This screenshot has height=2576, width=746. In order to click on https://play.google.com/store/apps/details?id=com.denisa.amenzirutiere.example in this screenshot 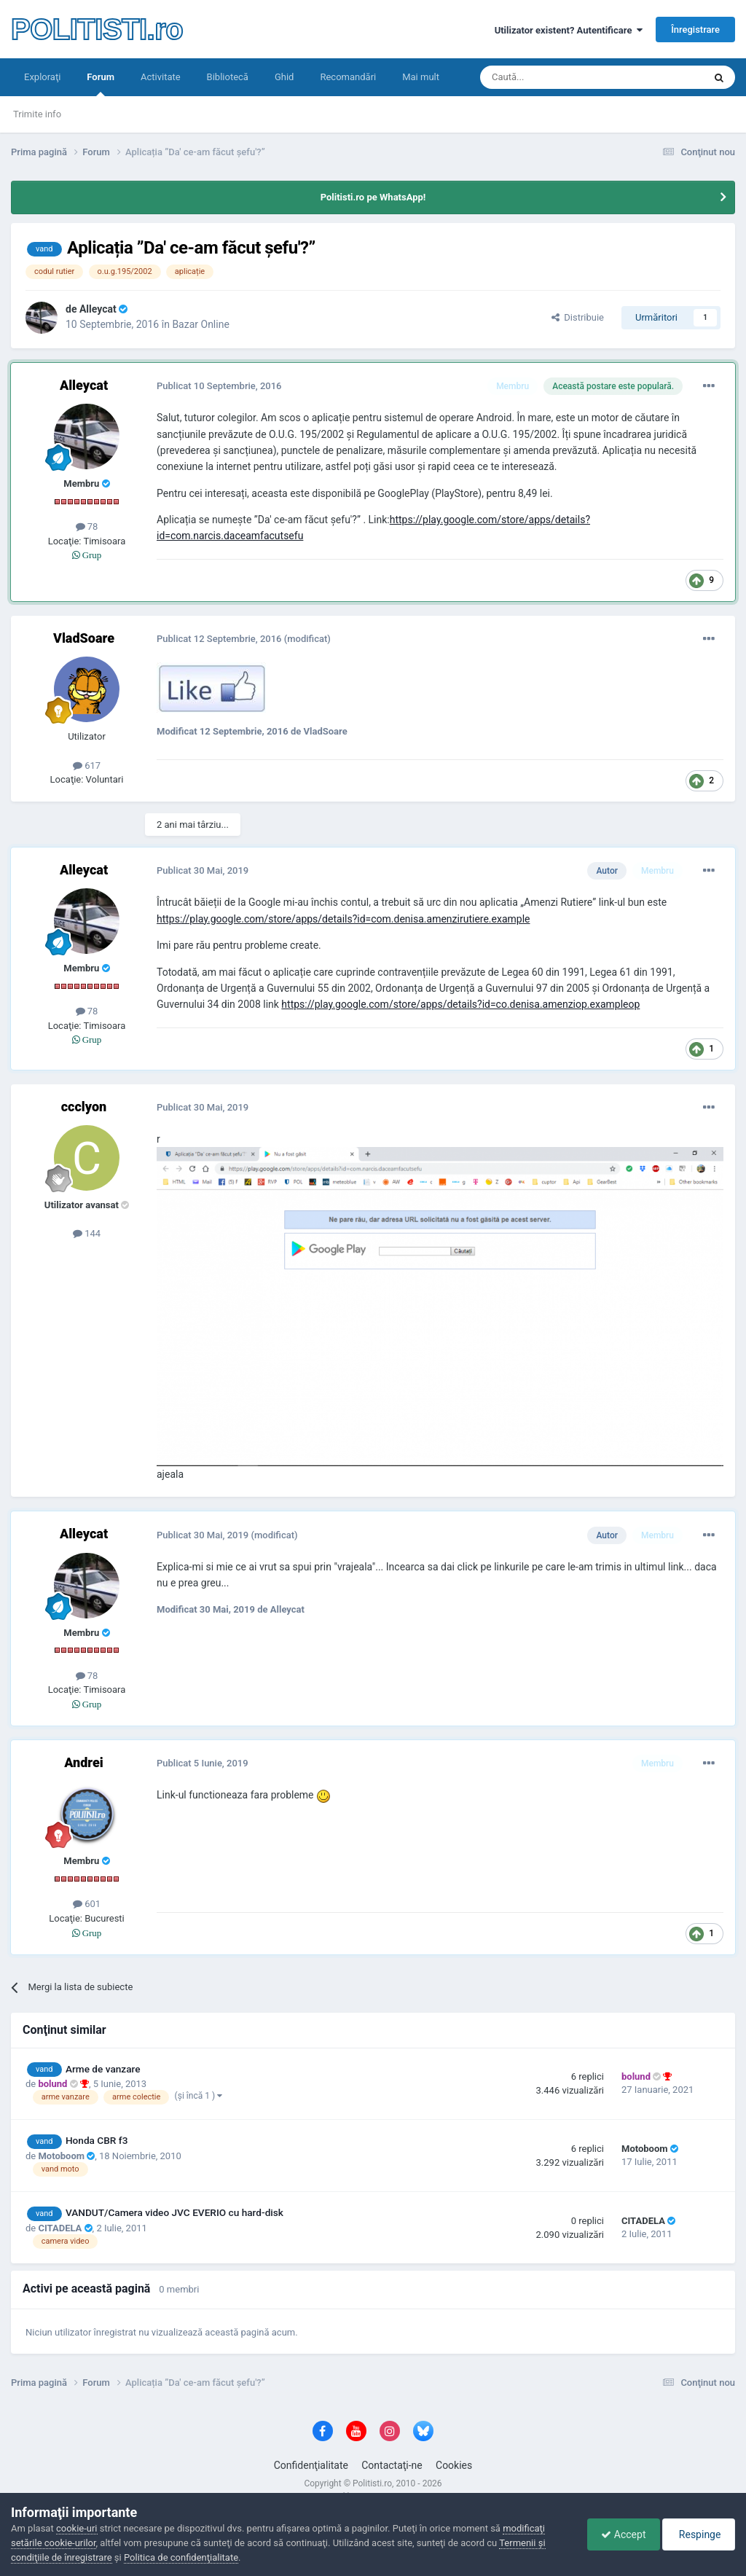, I will do `click(343, 919)`.